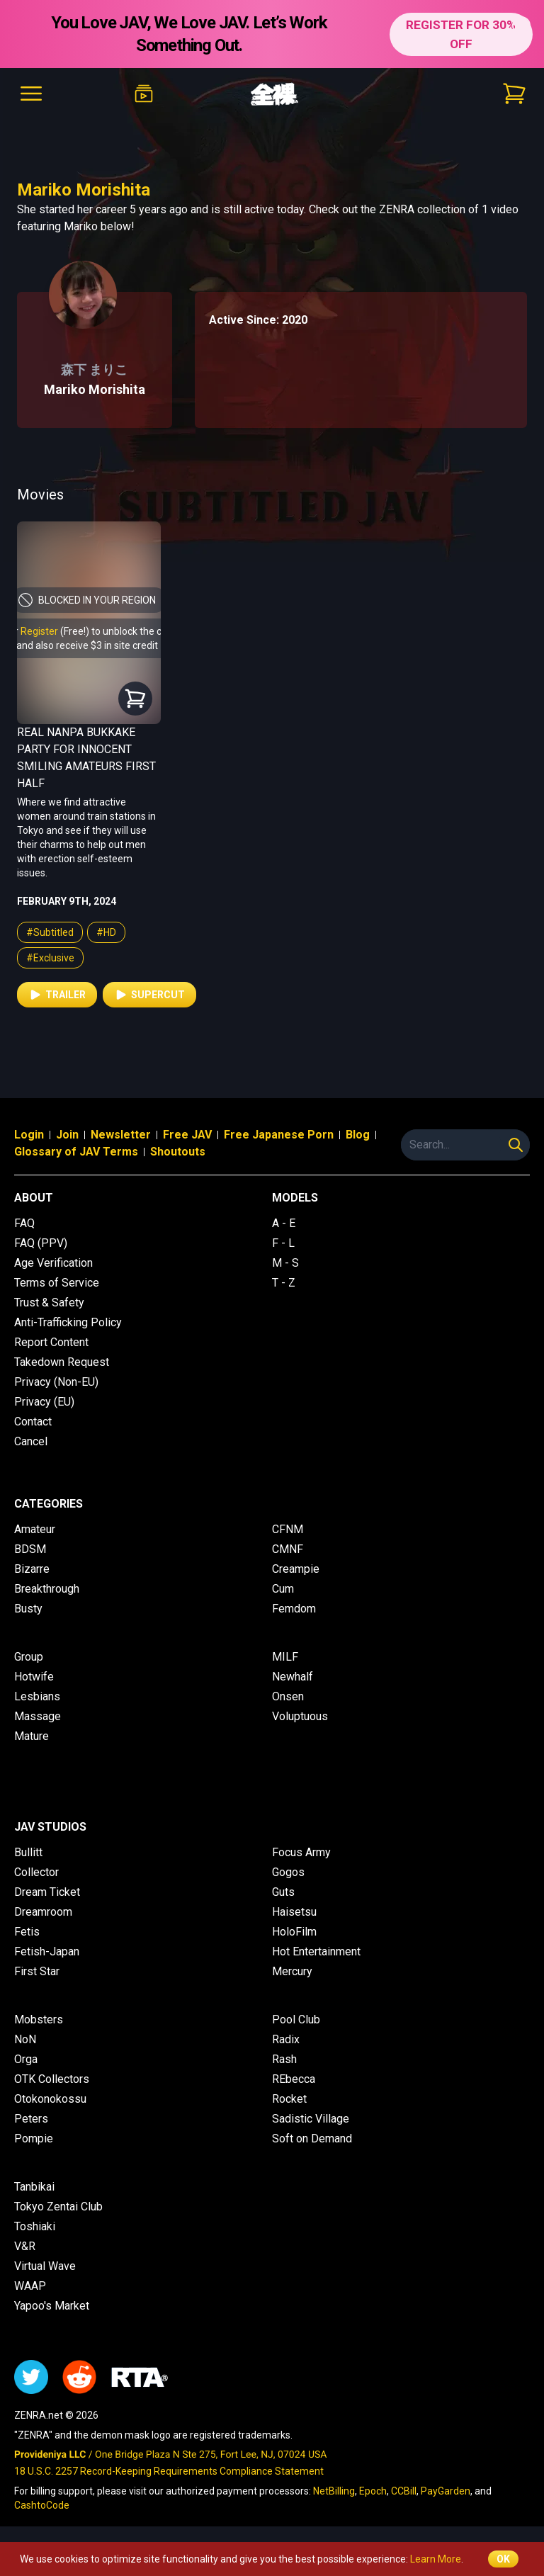 The height and width of the screenshot is (2576, 544). Describe the element at coordinates (283, 1588) in the screenshot. I see `Cum` at that location.